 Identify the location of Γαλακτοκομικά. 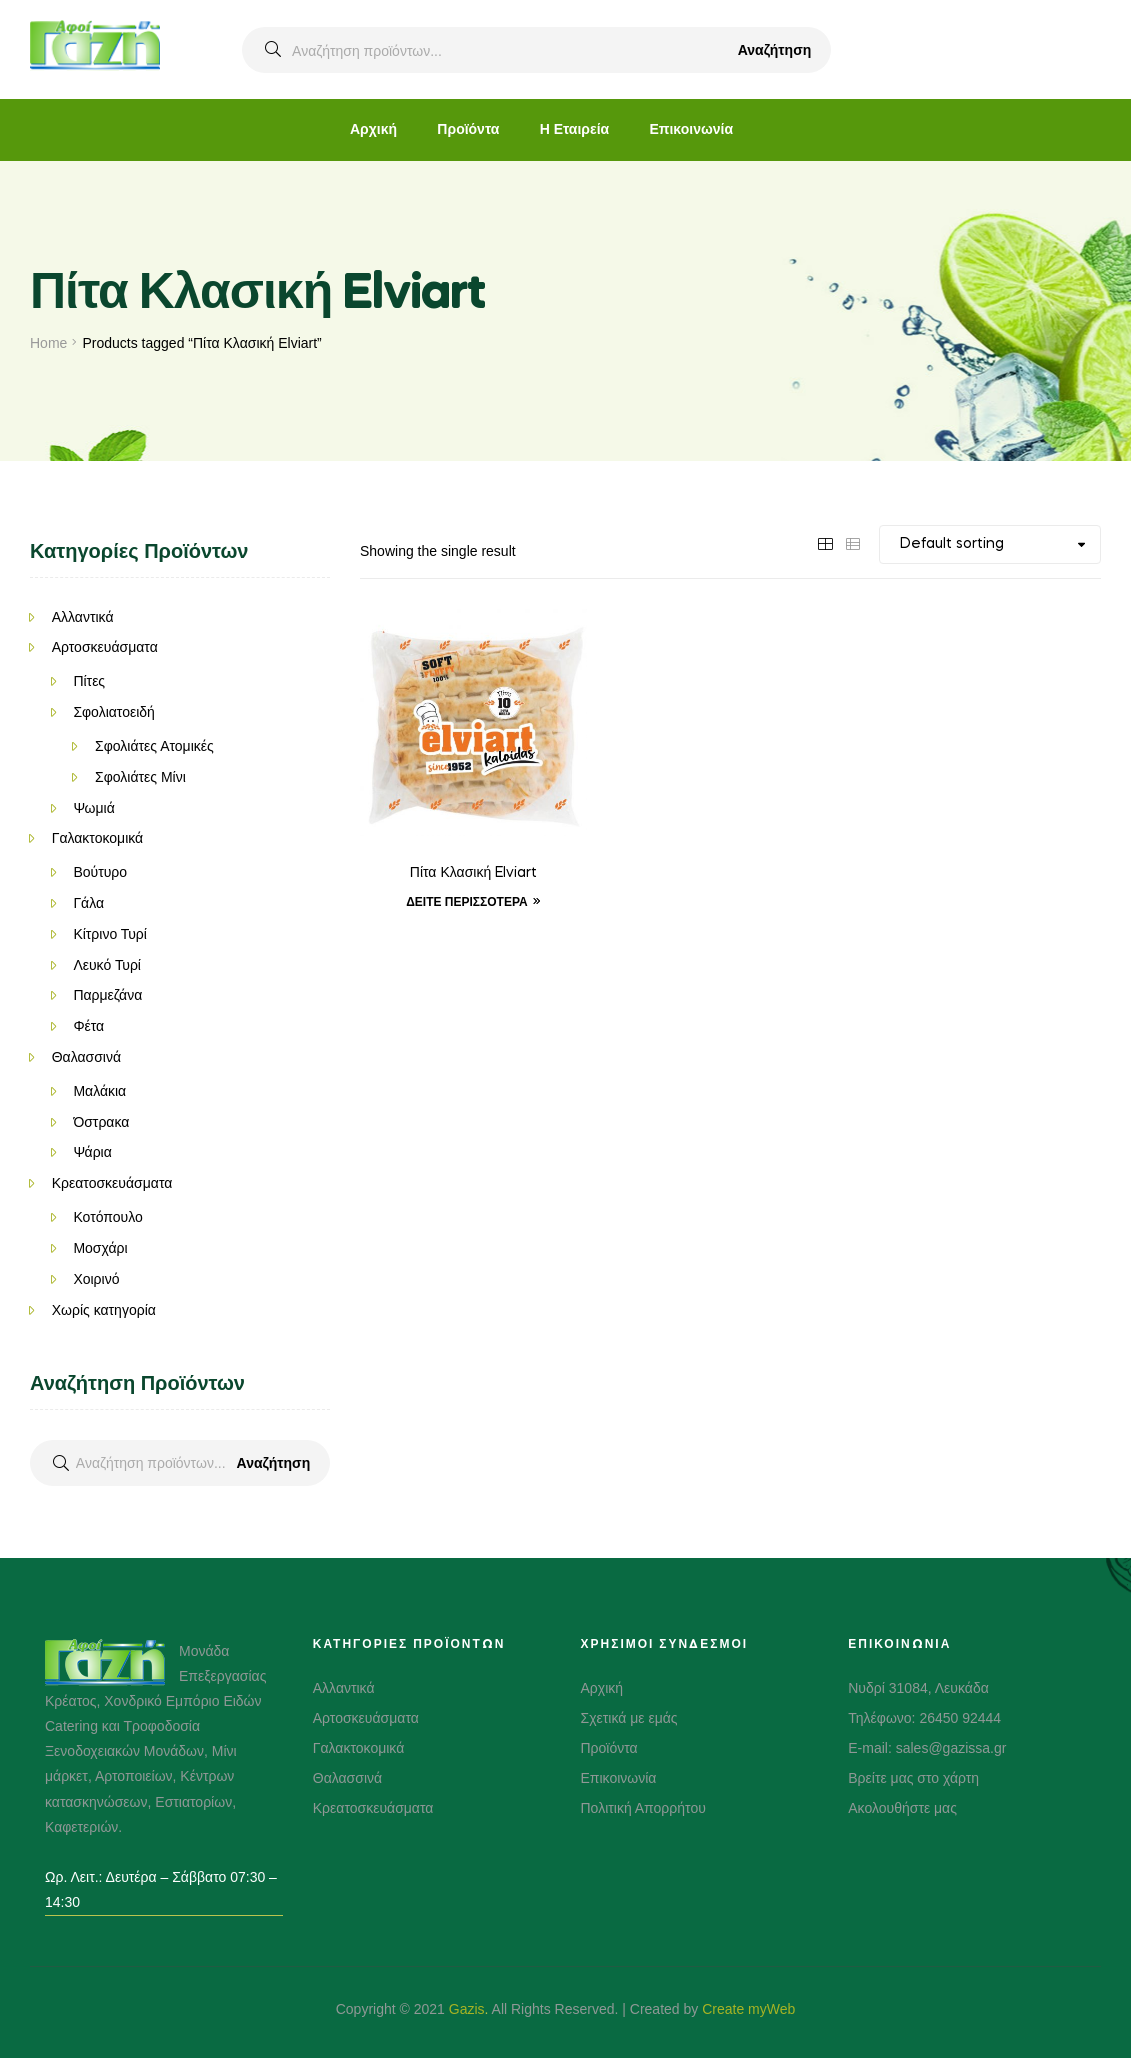
(98, 838).